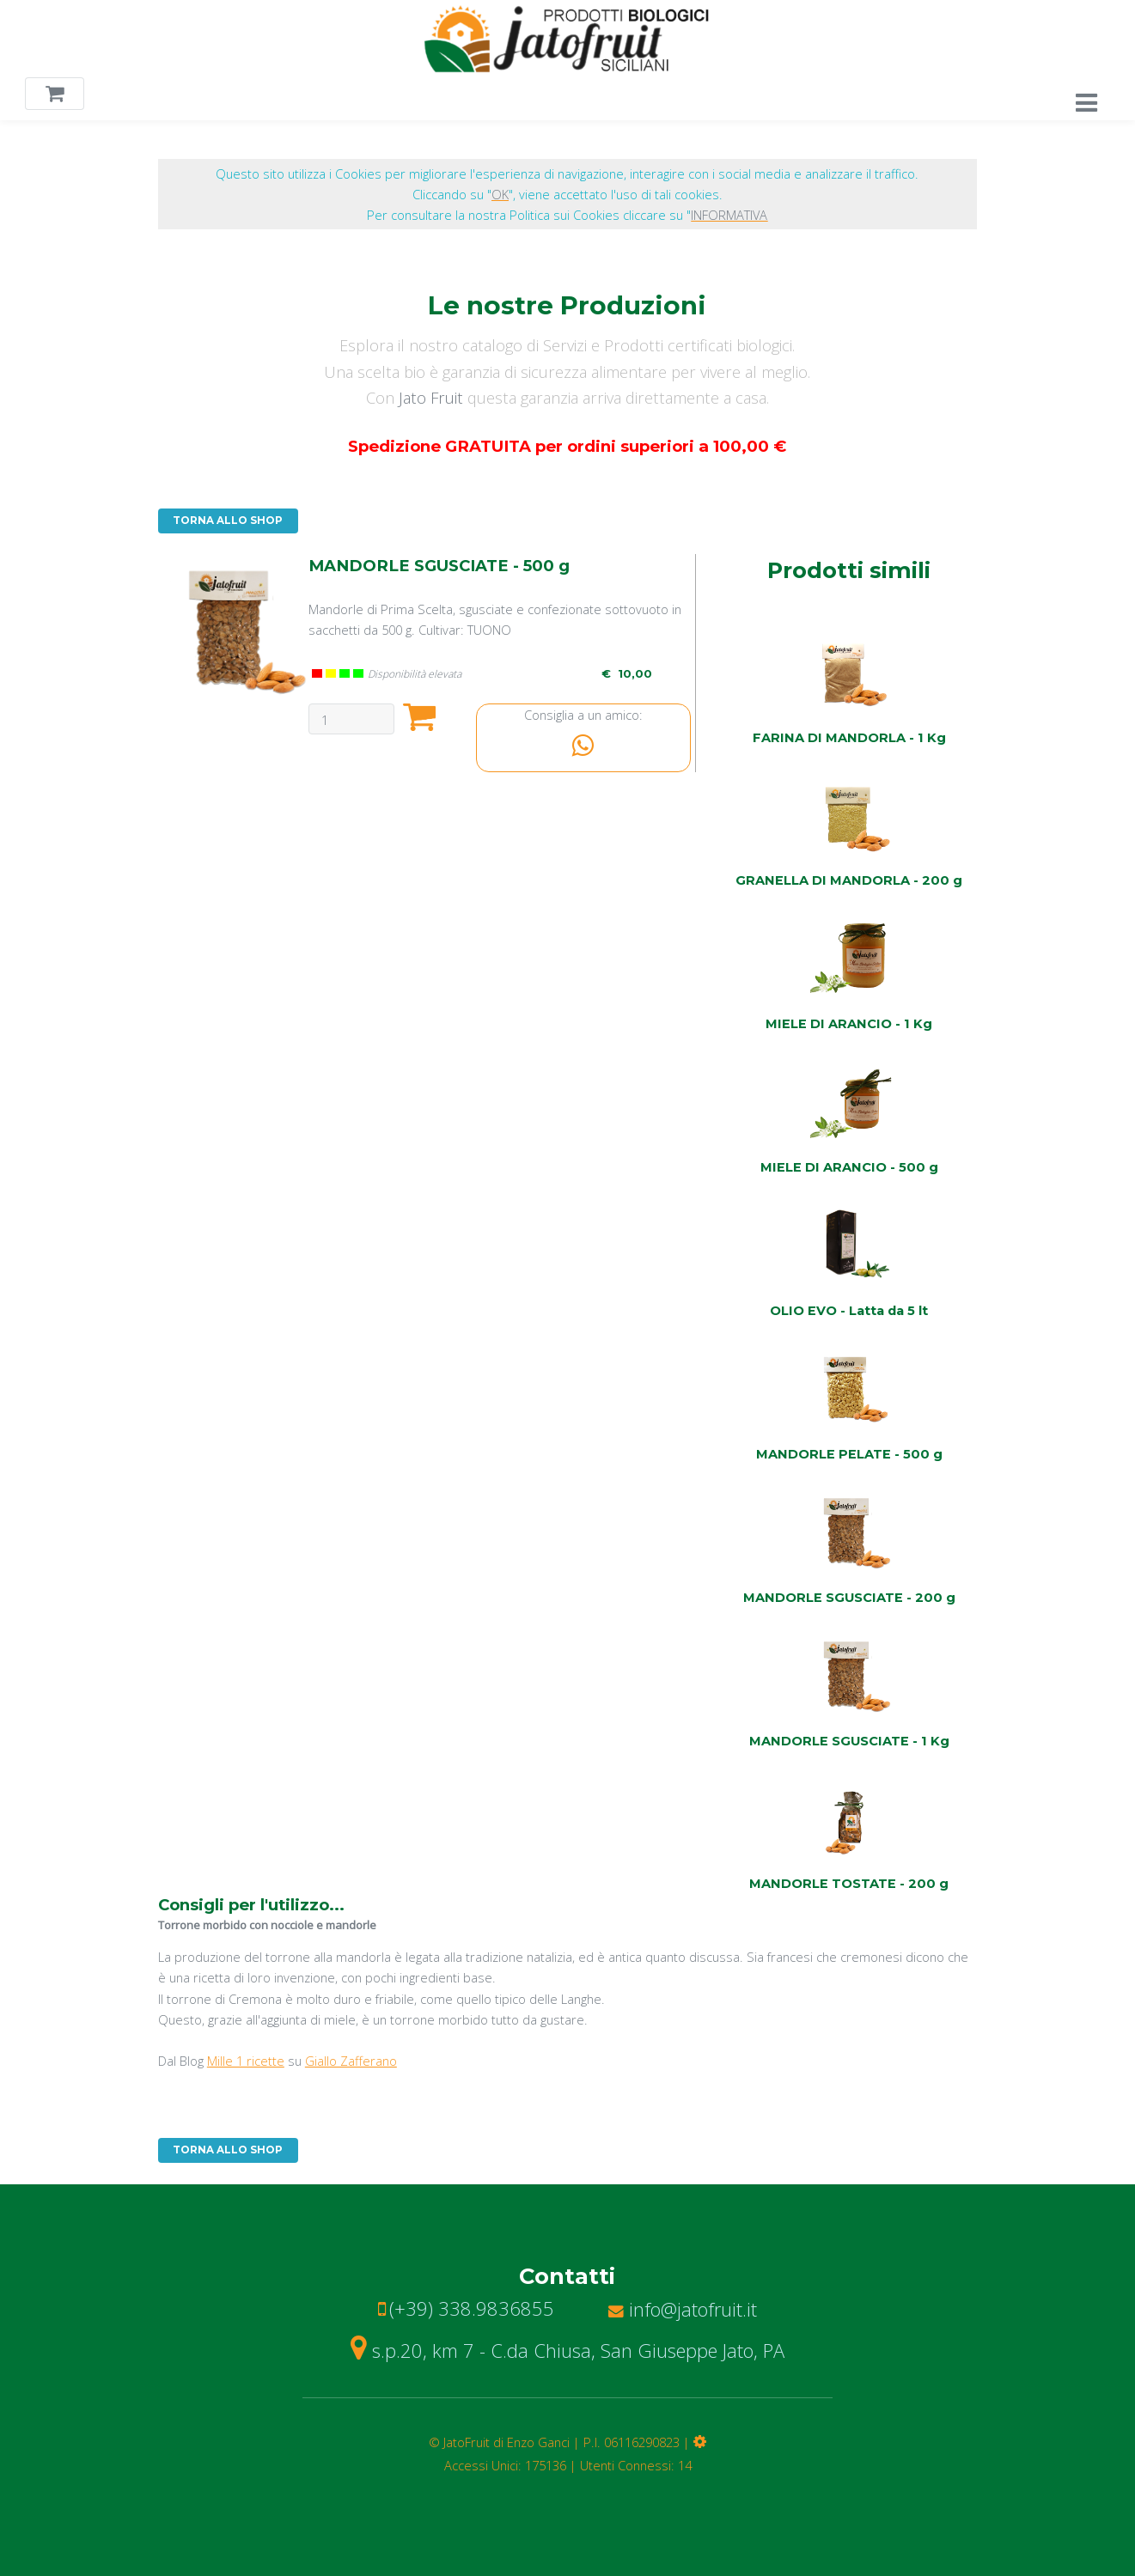  What do you see at coordinates (849, 1597) in the screenshot?
I see `MANDORLE SGUSCIATE - 200 g` at bounding box center [849, 1597].